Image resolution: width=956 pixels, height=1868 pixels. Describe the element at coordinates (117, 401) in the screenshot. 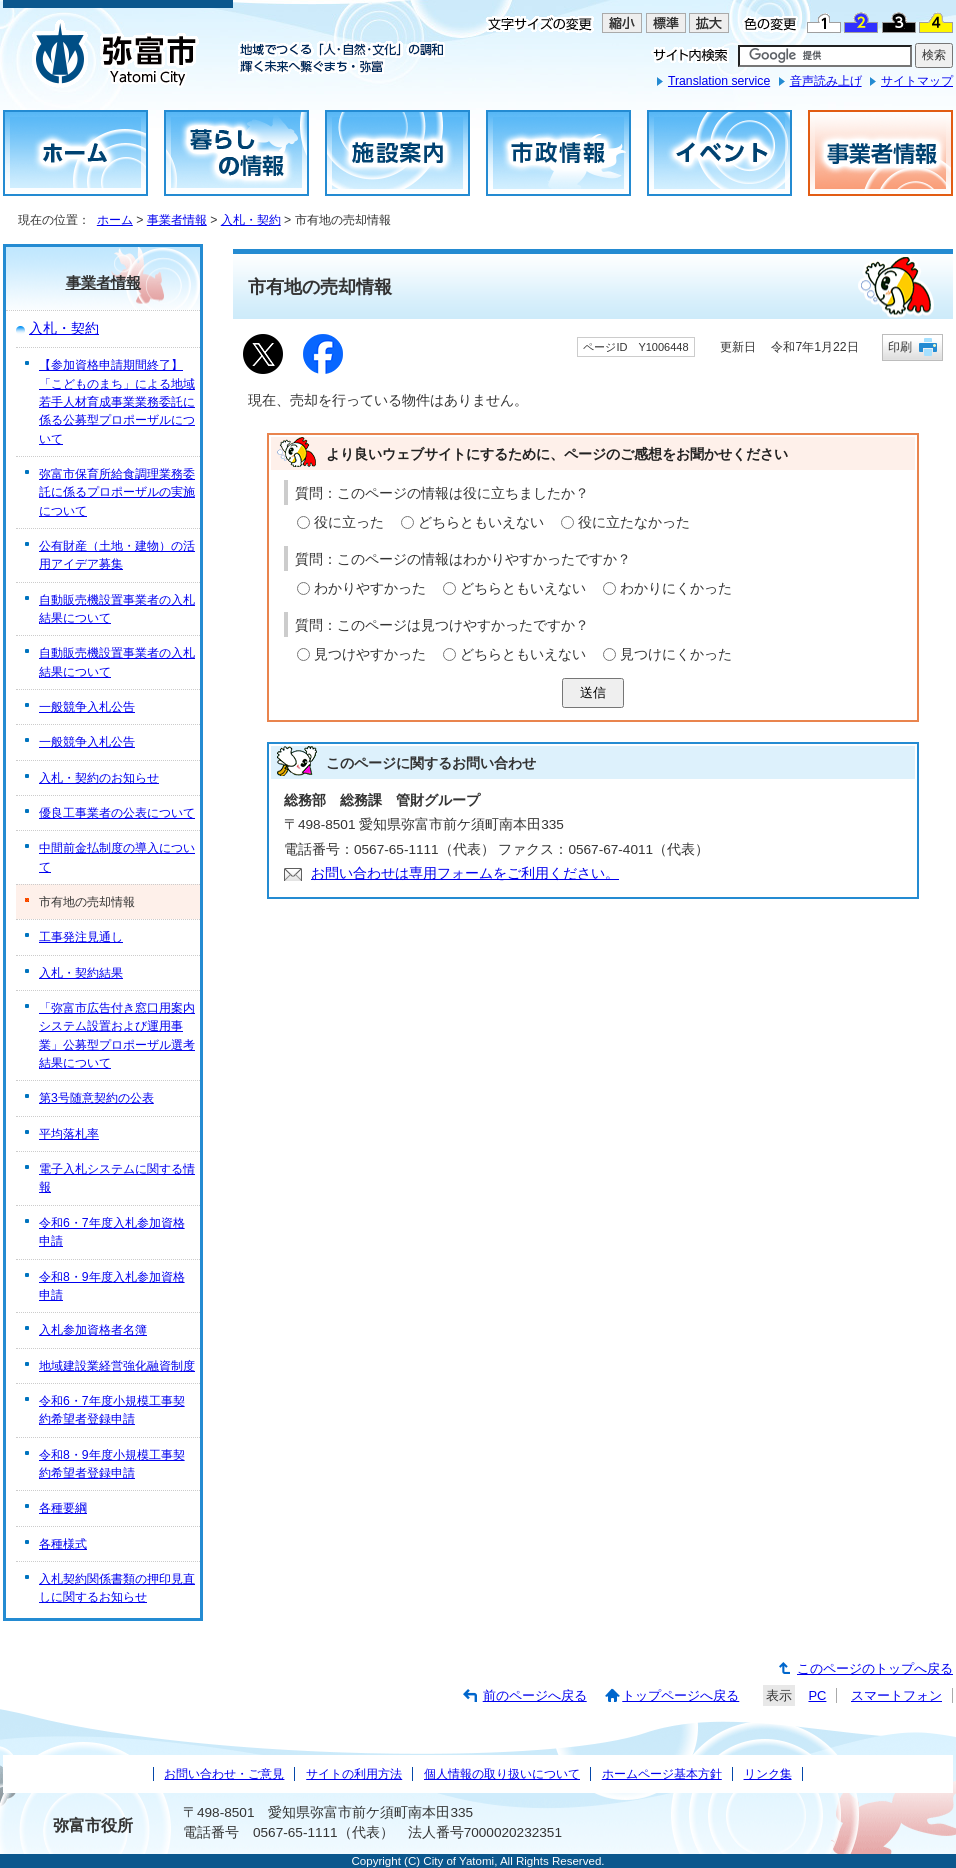

I see `【参加資格申請期間終了】「こどものまち」による地域若手人材育成事業業務委託に係る公募型プロポーザルについて` at that location.